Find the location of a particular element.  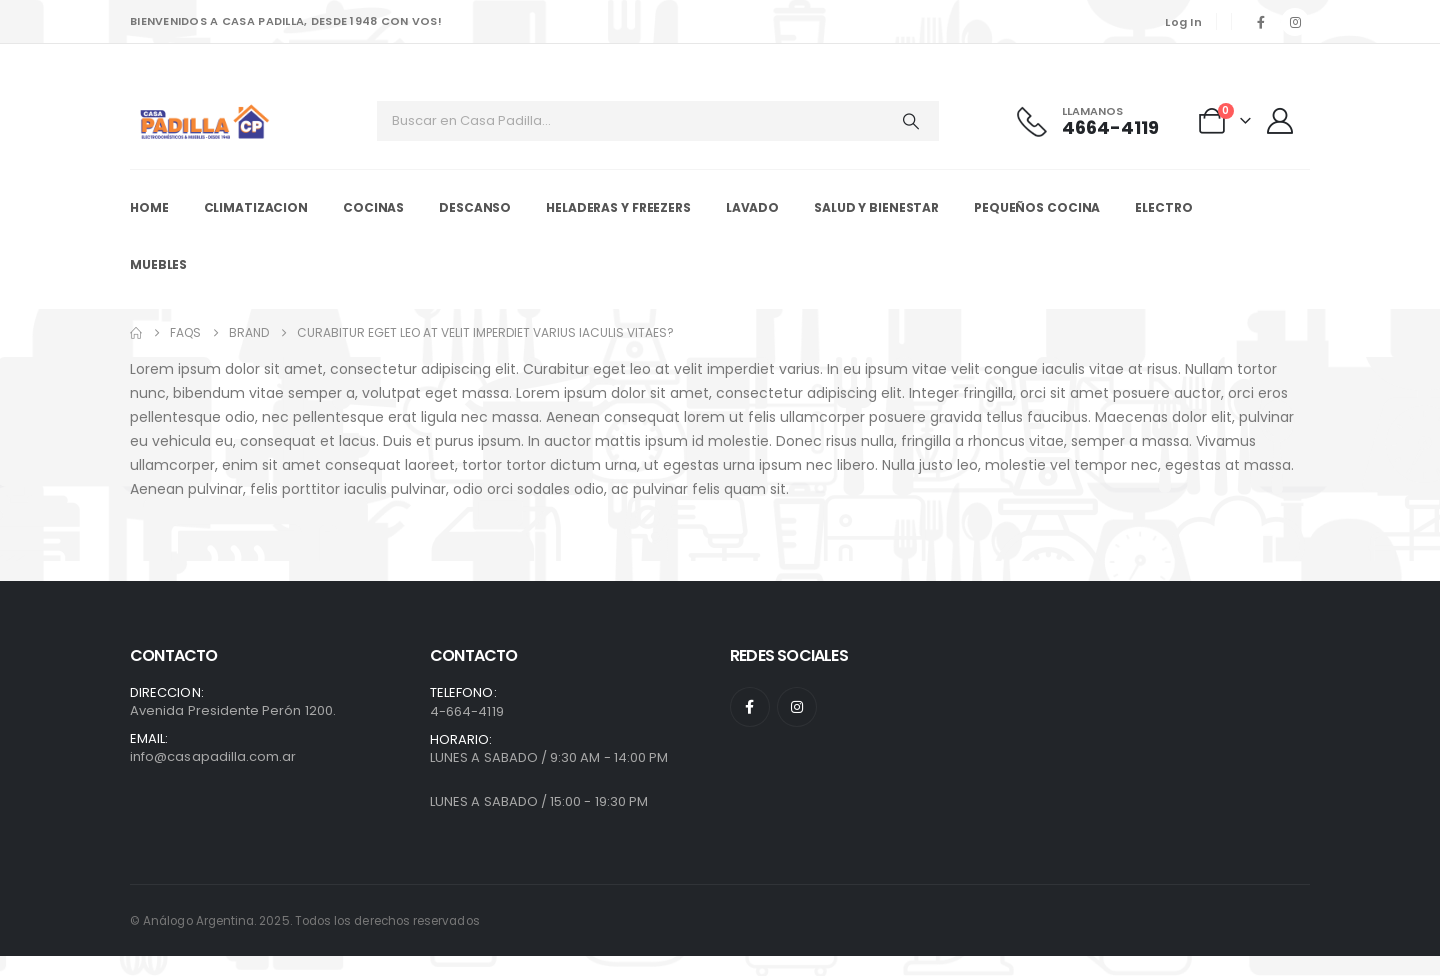

Lavado is located at coordinates (752, 207).